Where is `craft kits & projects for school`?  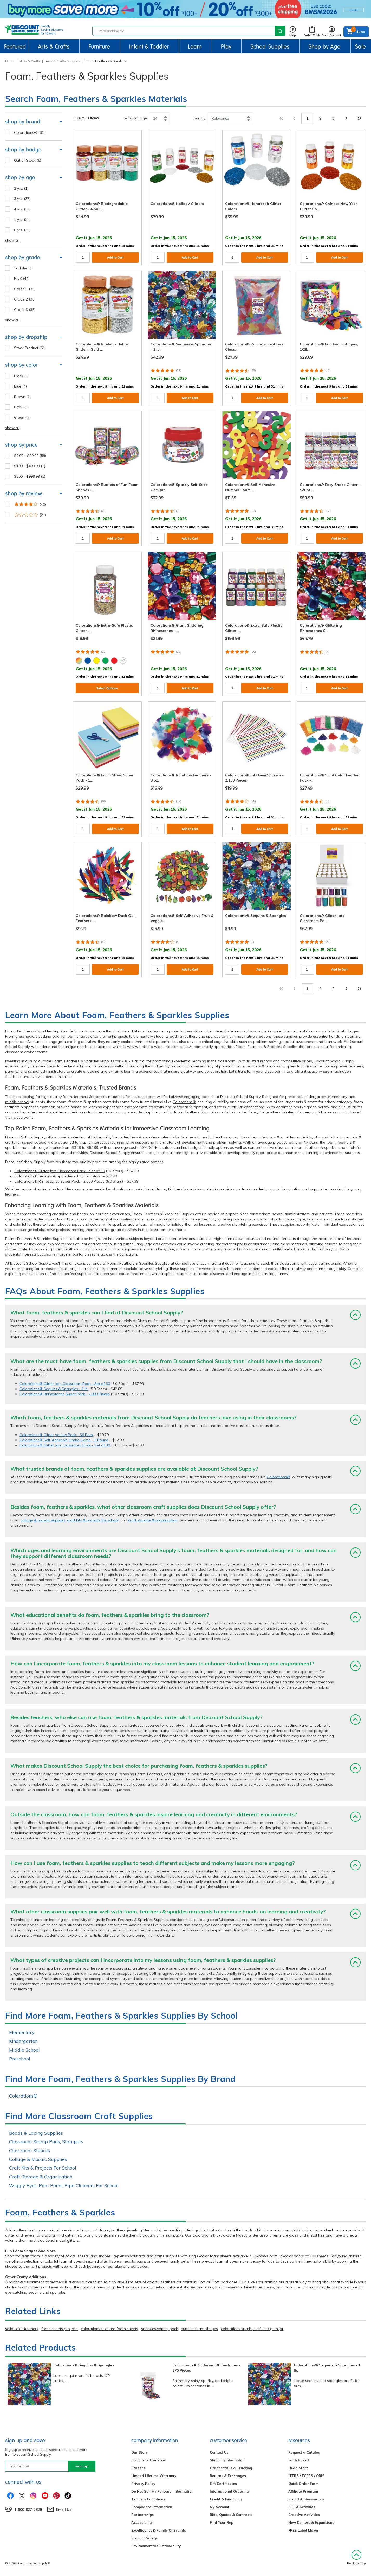
craft kits & projects for school is located at coordinates (93, 1520).